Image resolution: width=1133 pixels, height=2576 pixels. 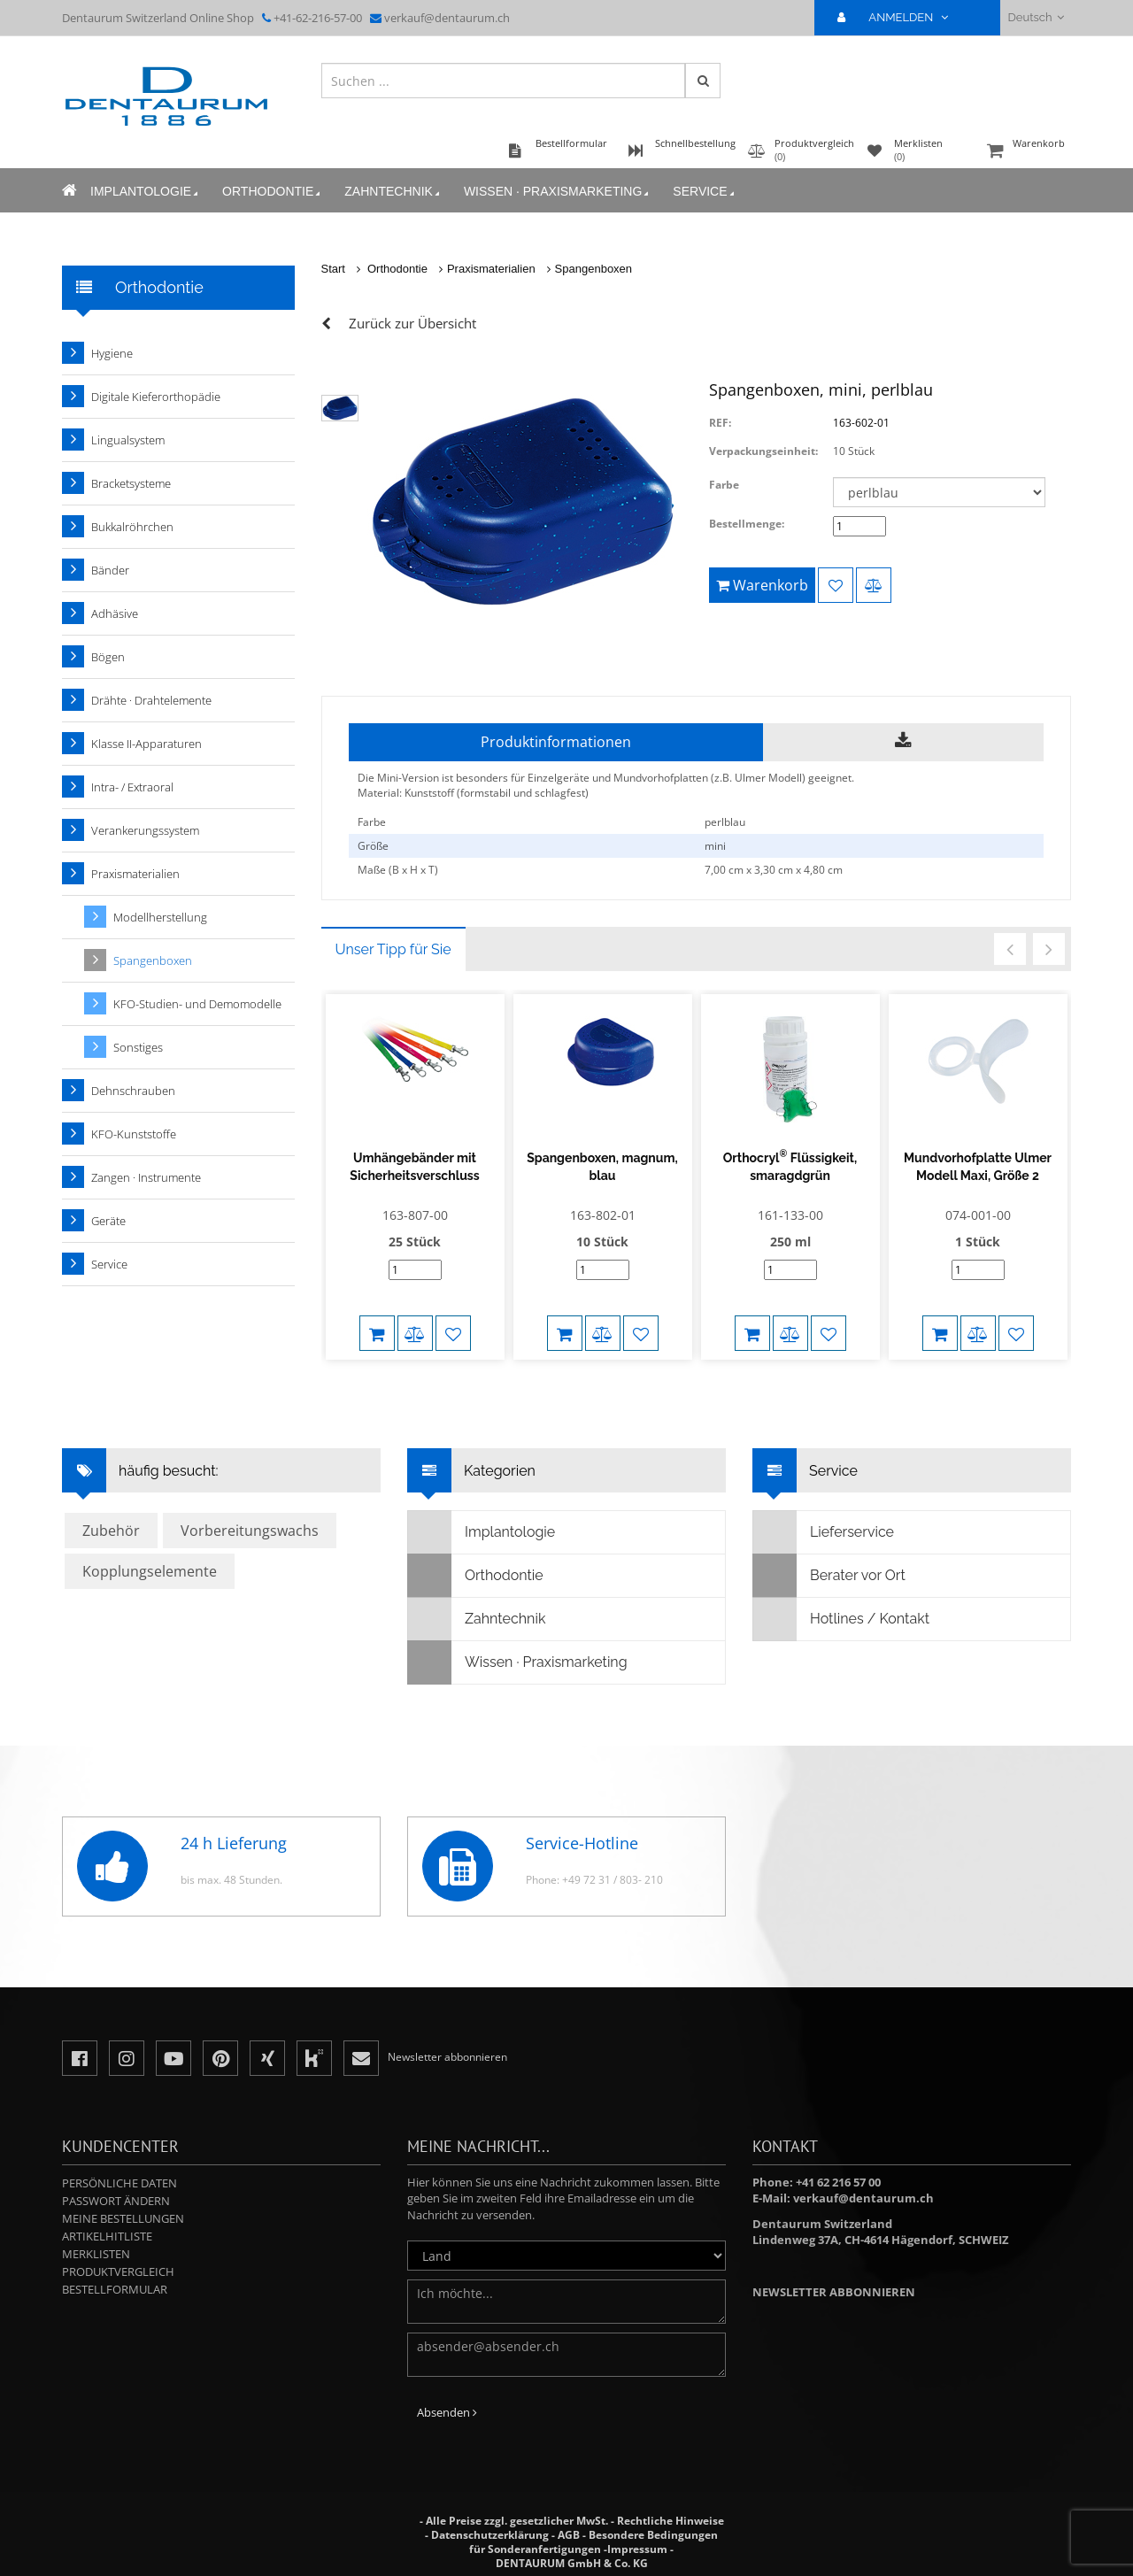 I want to click on Klasse II-Apparaturen, so click(x=146, y=744).